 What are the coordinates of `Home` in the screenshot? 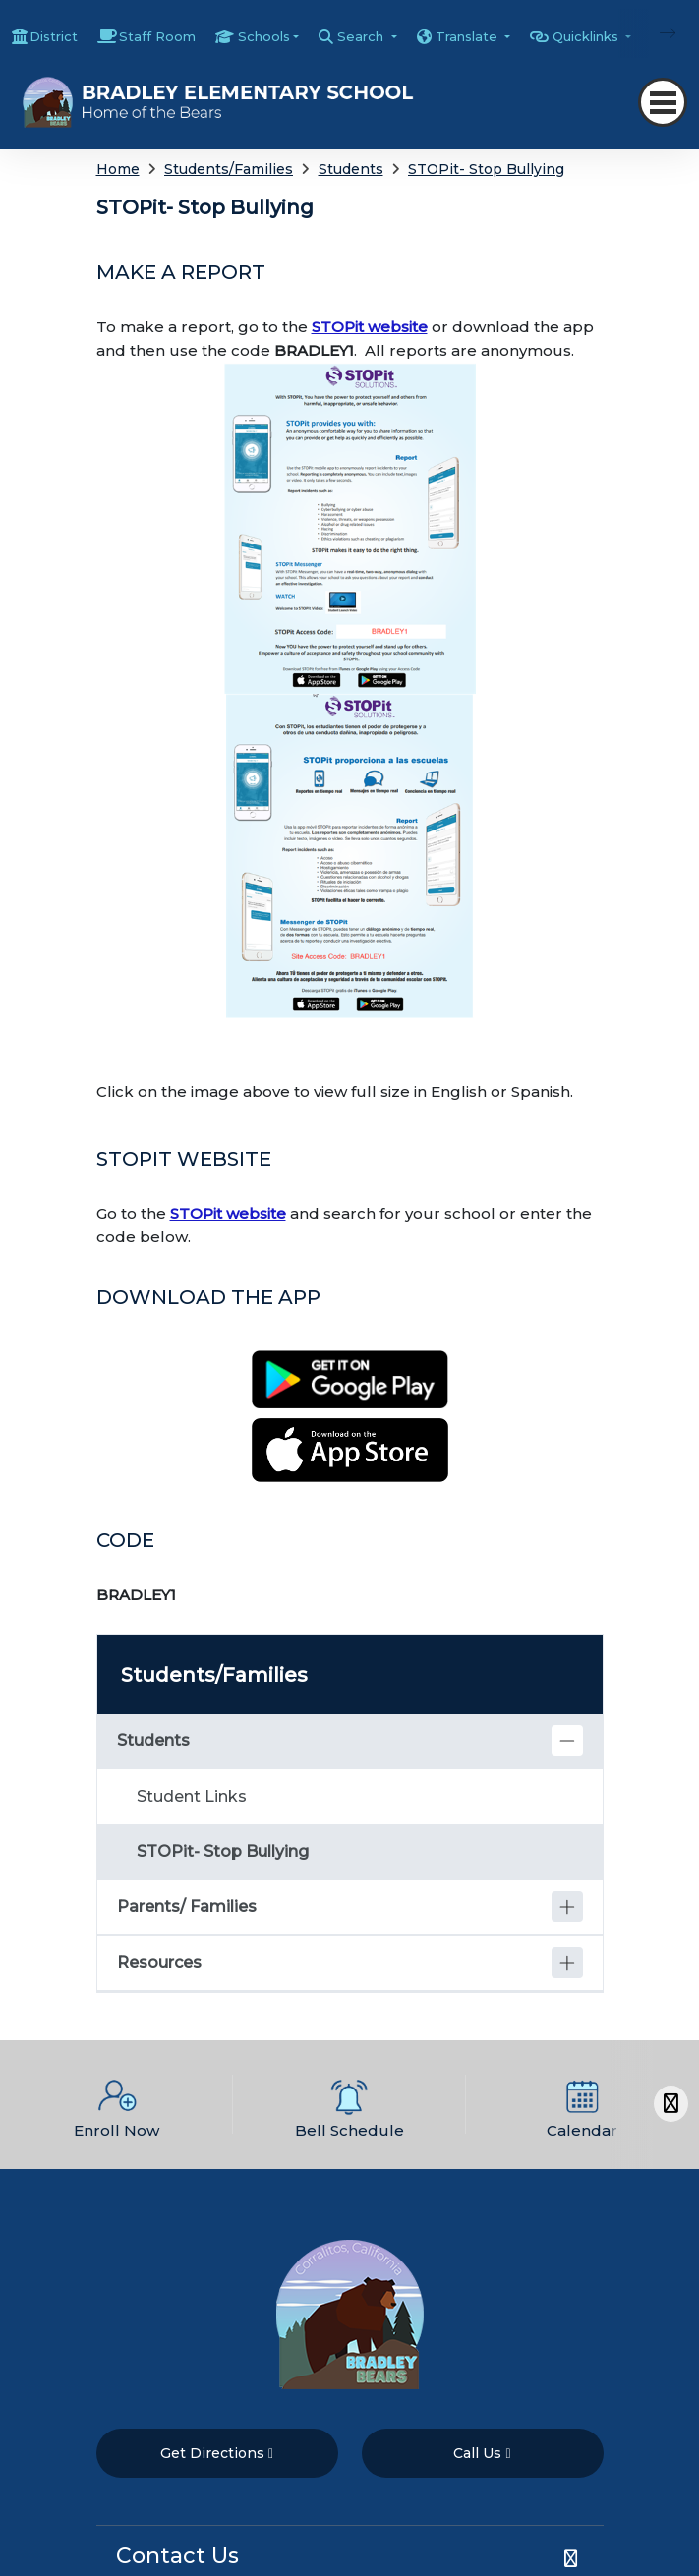 It's located at (118, 169).